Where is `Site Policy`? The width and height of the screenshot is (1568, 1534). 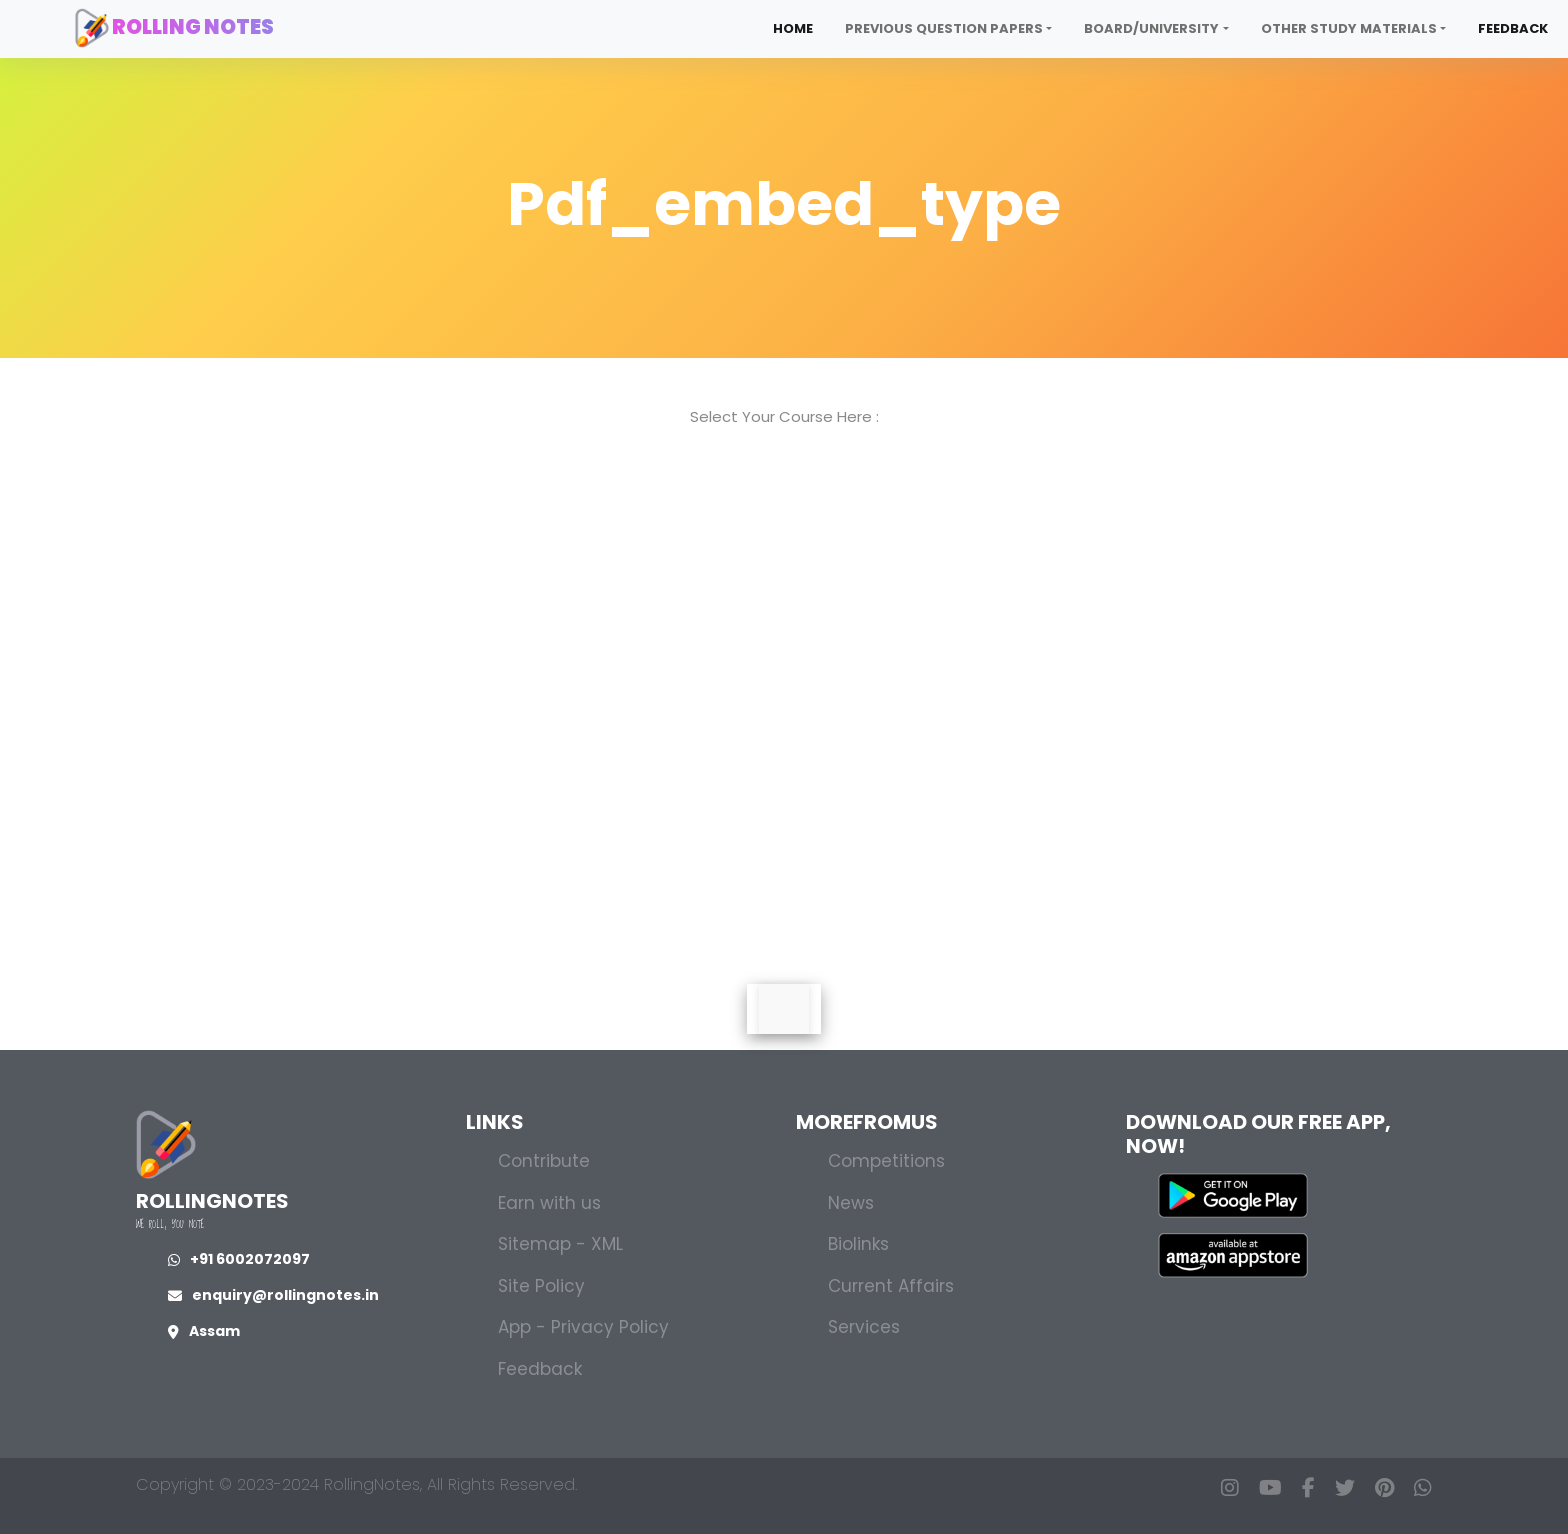
Site Policy is located at coordinates (541, 1286).